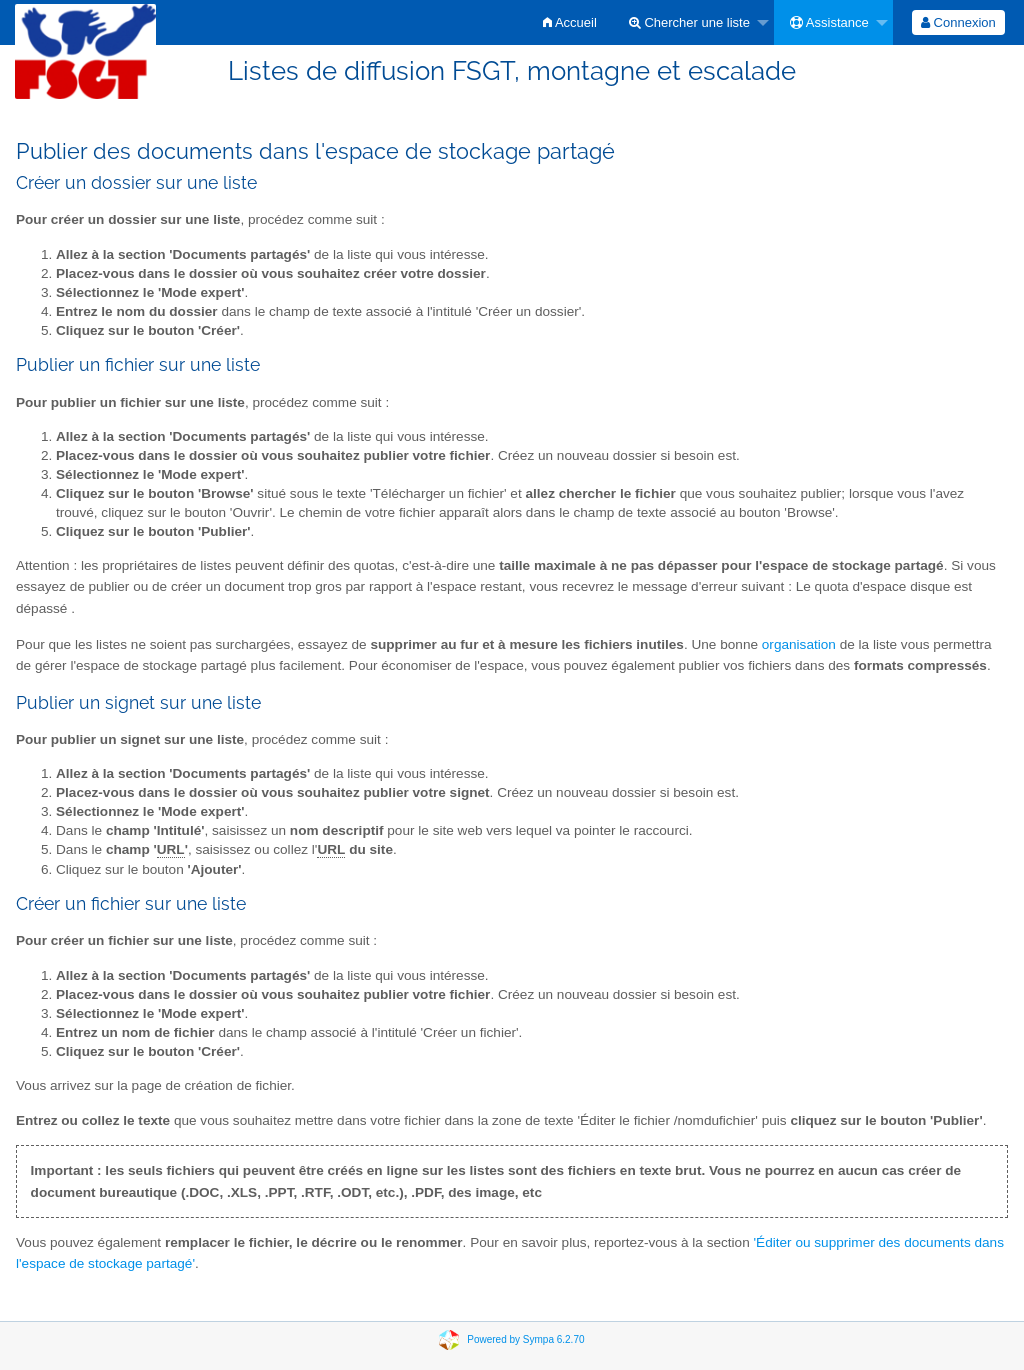 The image size is (1024, 1370). Describe the element at coordinates (525, 1338) in the screenshot. I see `Powered by Sympa 6.2.70` at that location.